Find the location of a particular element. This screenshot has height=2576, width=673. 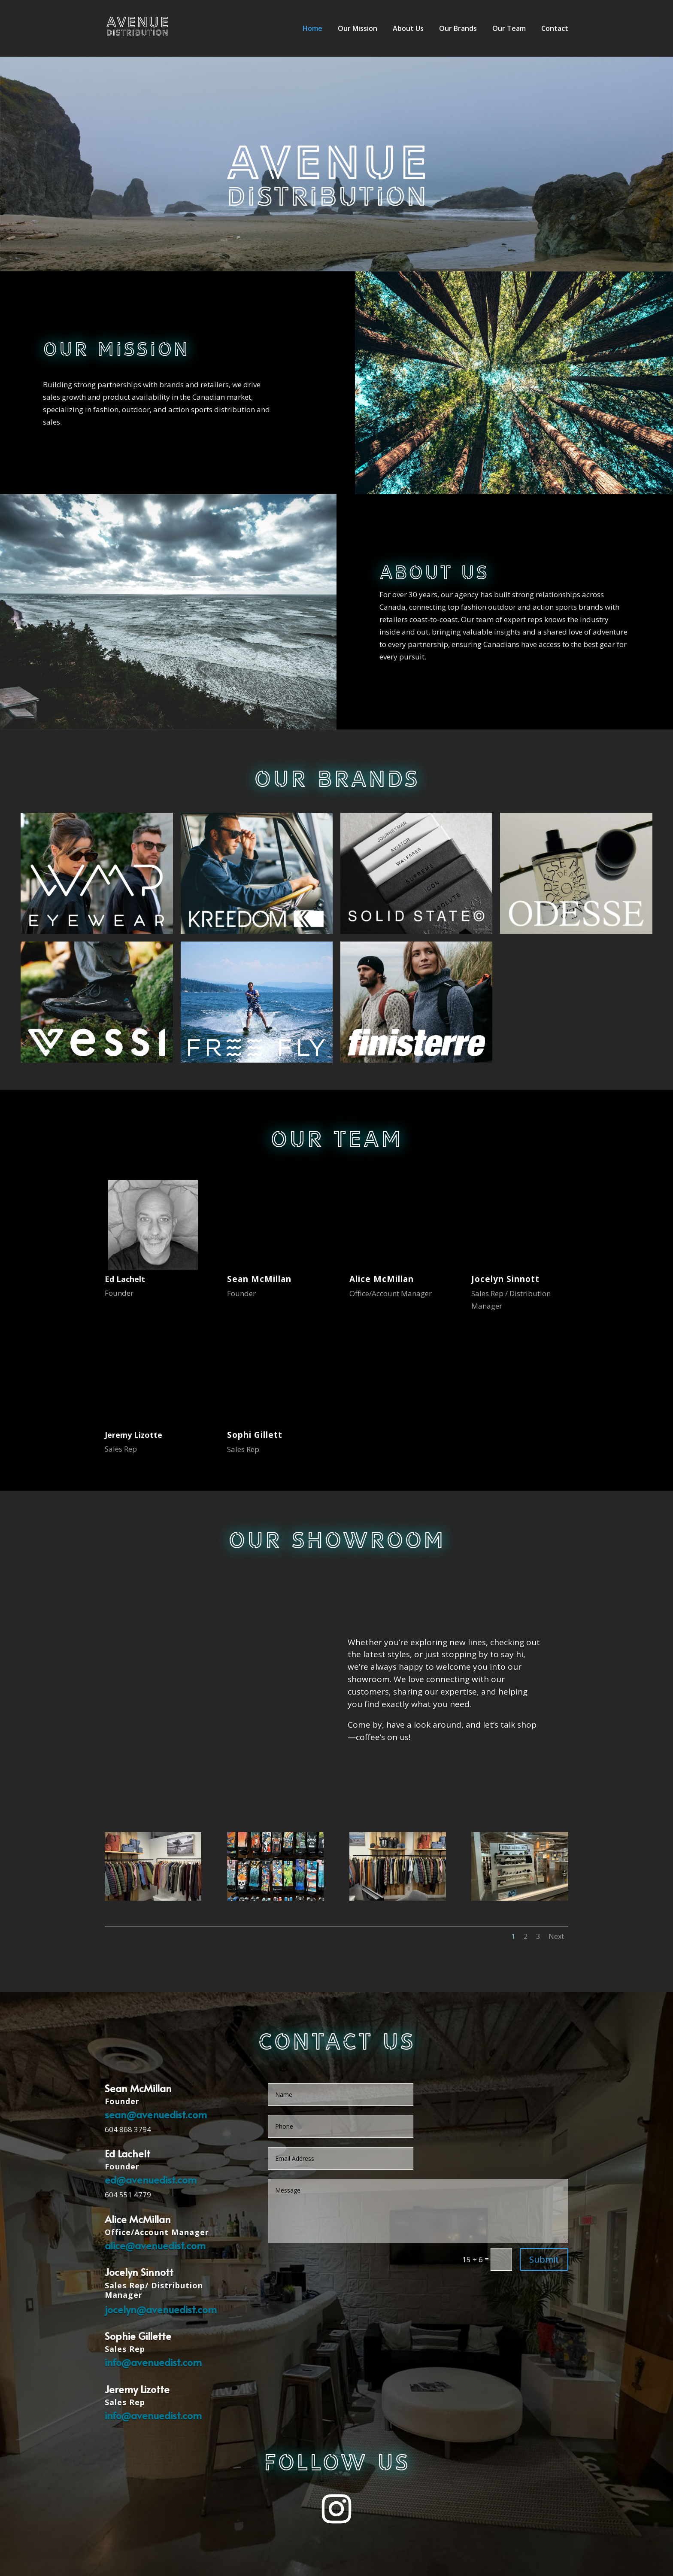

Our Mission is located at coordinates (357, 29).